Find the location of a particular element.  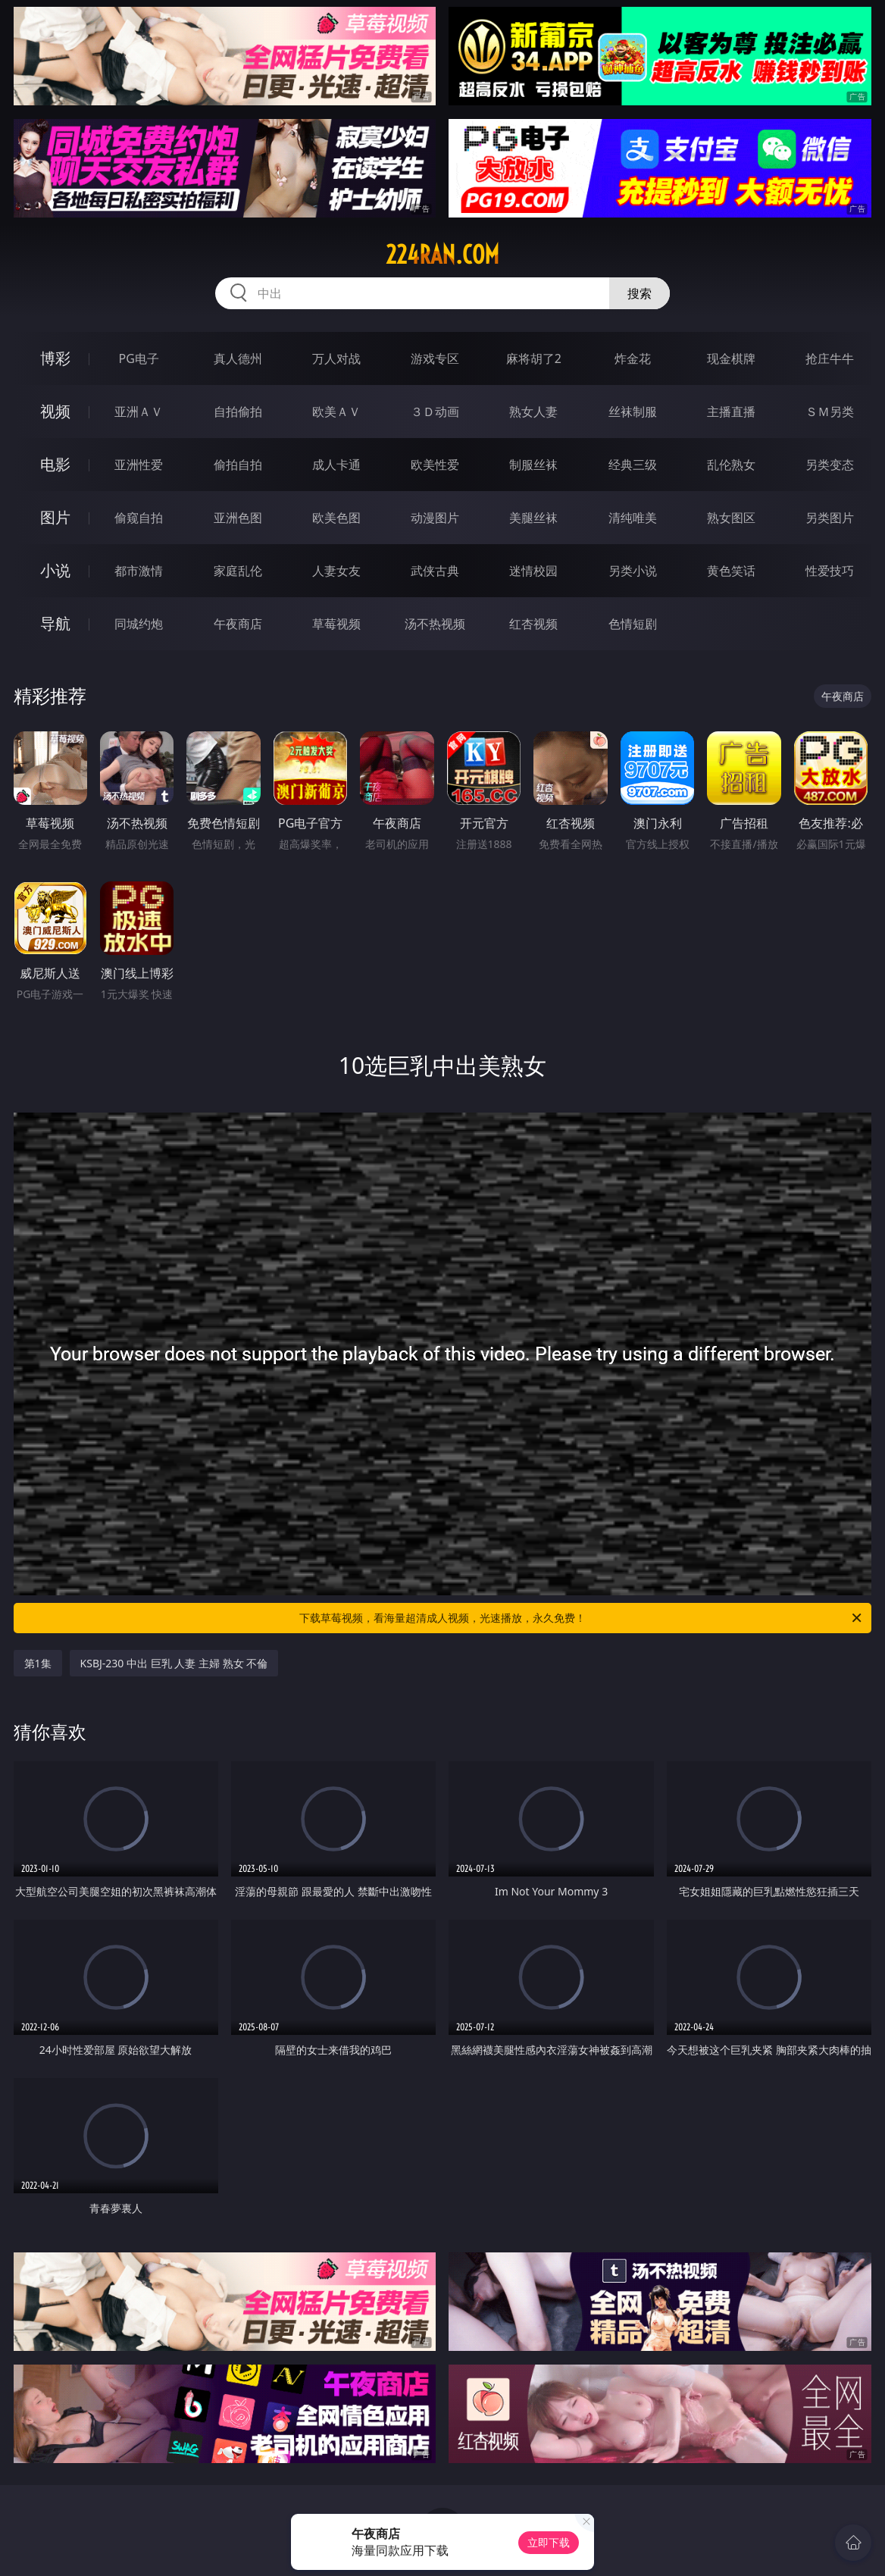

电影 is located at coordinates (55, 464).